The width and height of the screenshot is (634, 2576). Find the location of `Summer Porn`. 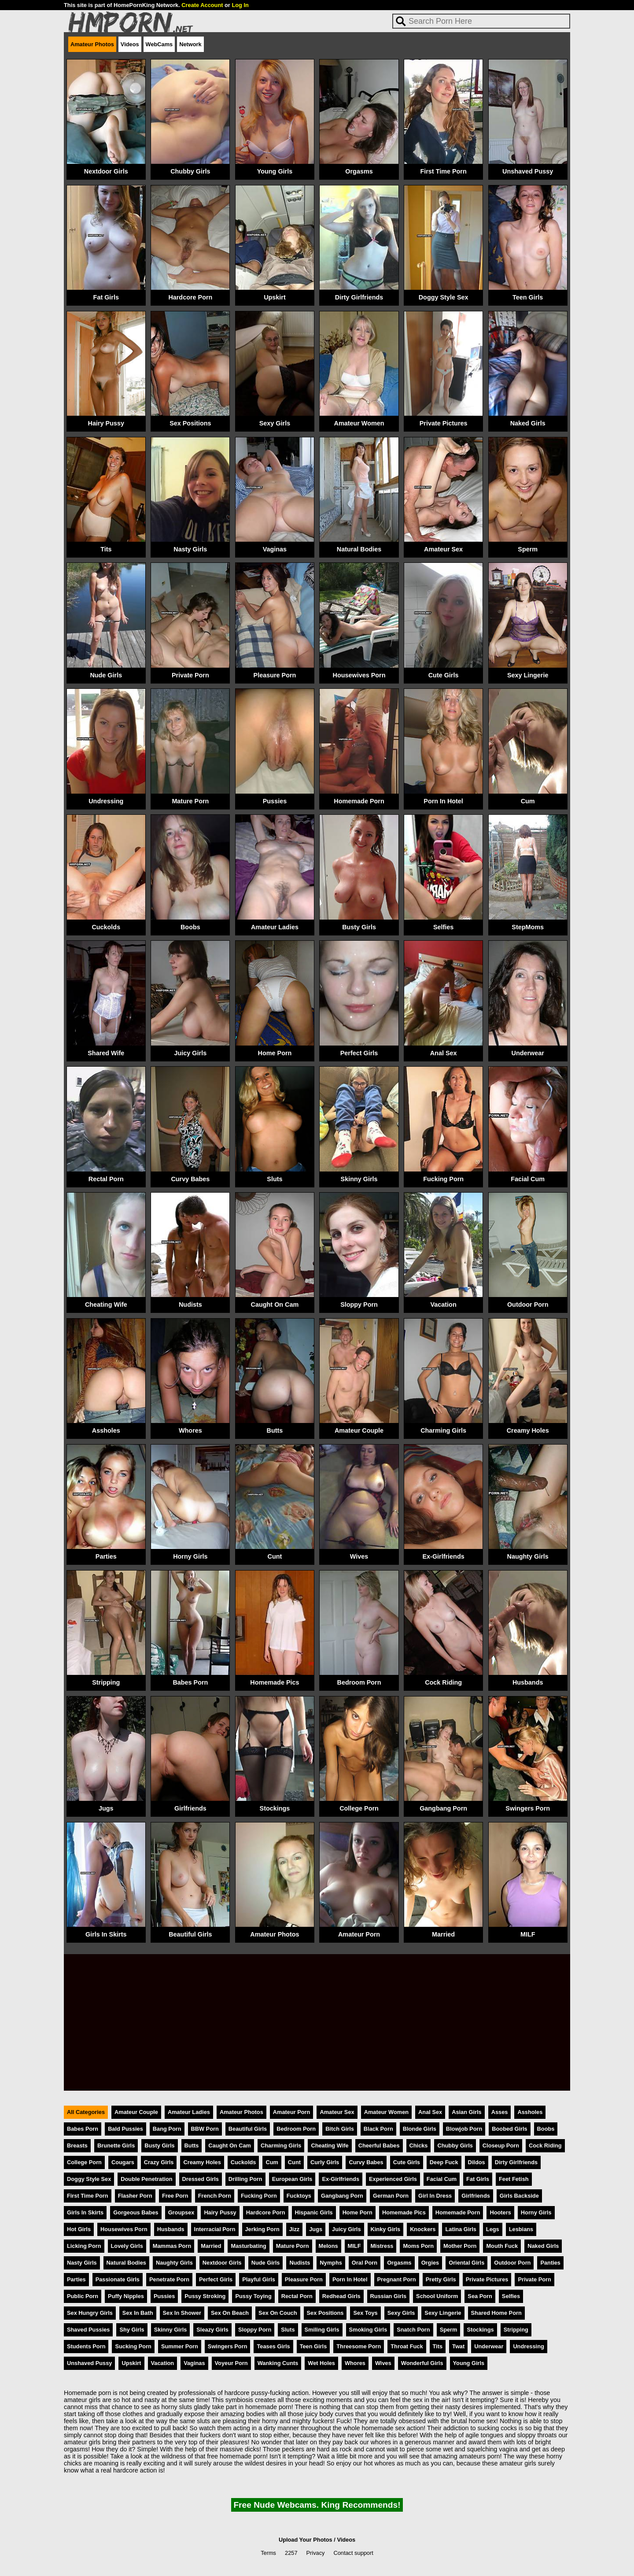

Summer Porn is located at coordinates (179, 2346).